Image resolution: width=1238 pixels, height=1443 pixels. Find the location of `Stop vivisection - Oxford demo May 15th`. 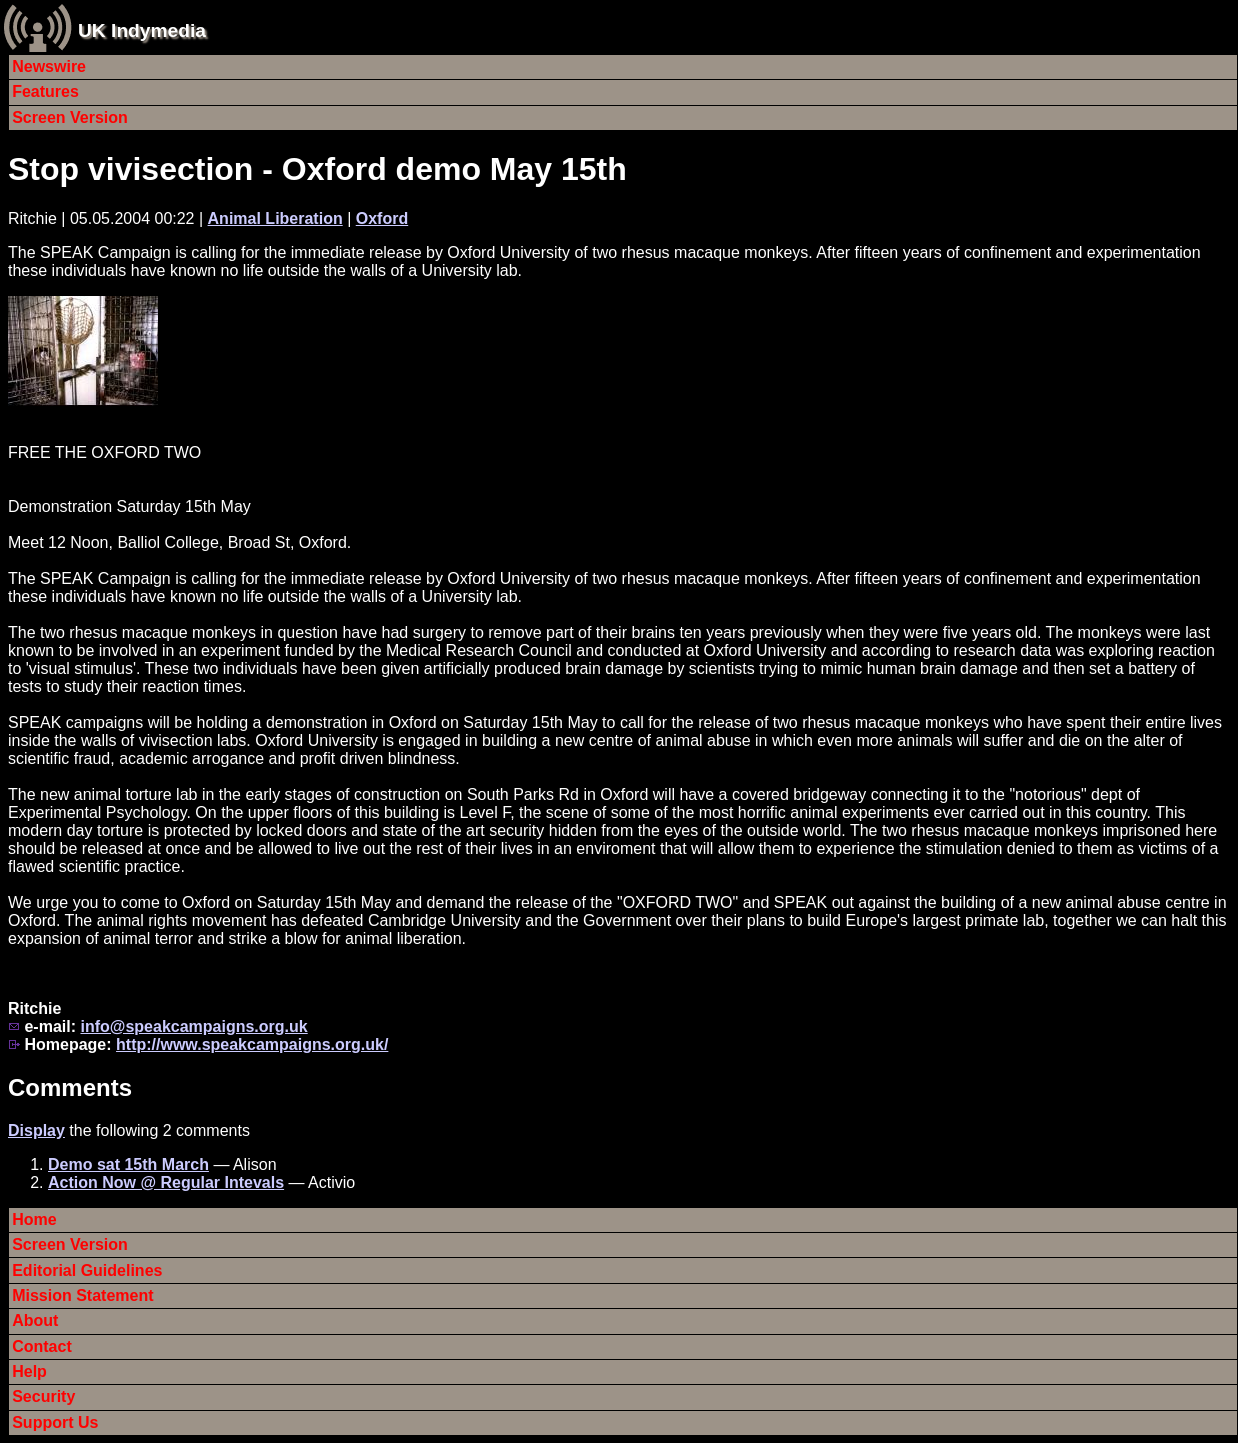

Stop vivisection - Oxford demo May 15th is located at coordinates (317, 169).